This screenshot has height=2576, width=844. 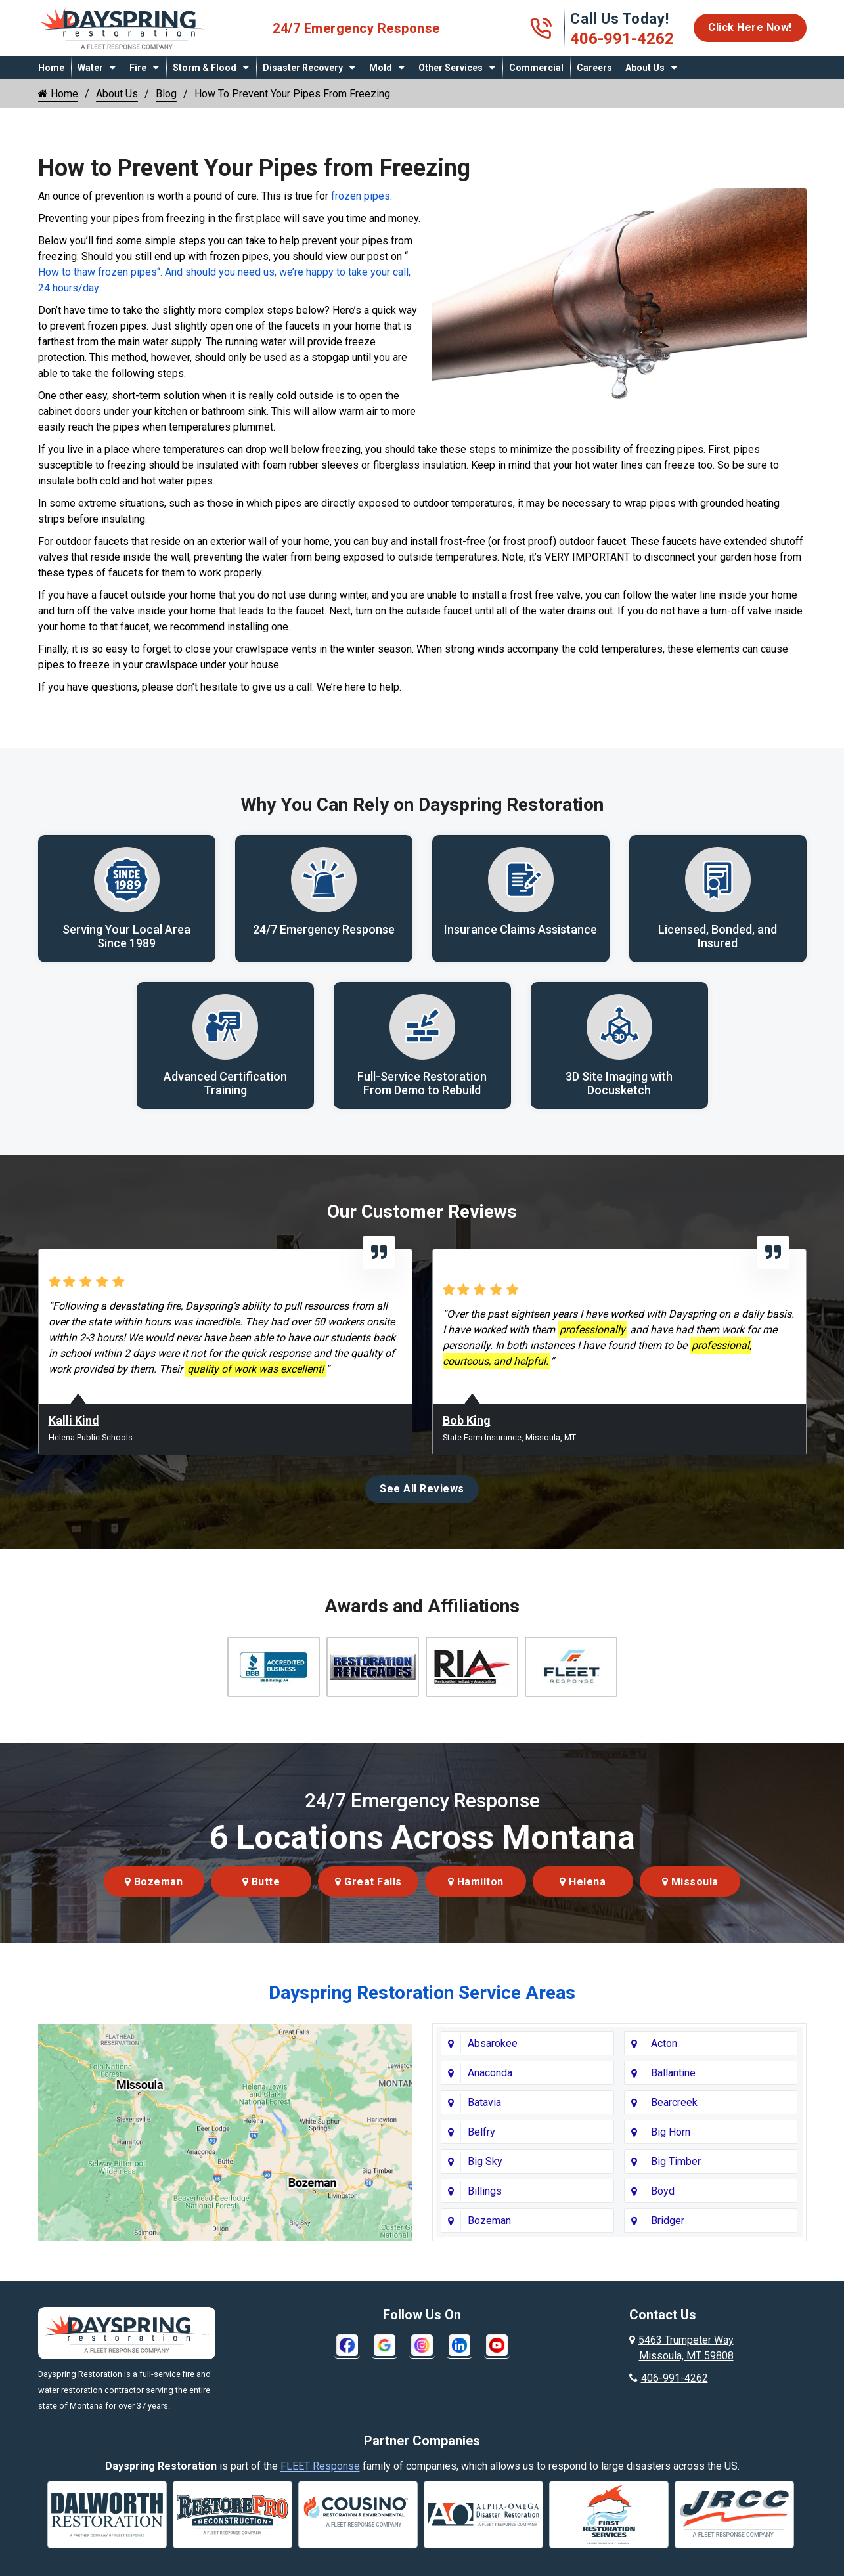 What do you see at coordinates (673, 2073) in the screenshot?
I see `Ballantine` at bounding box center [673, 2073].